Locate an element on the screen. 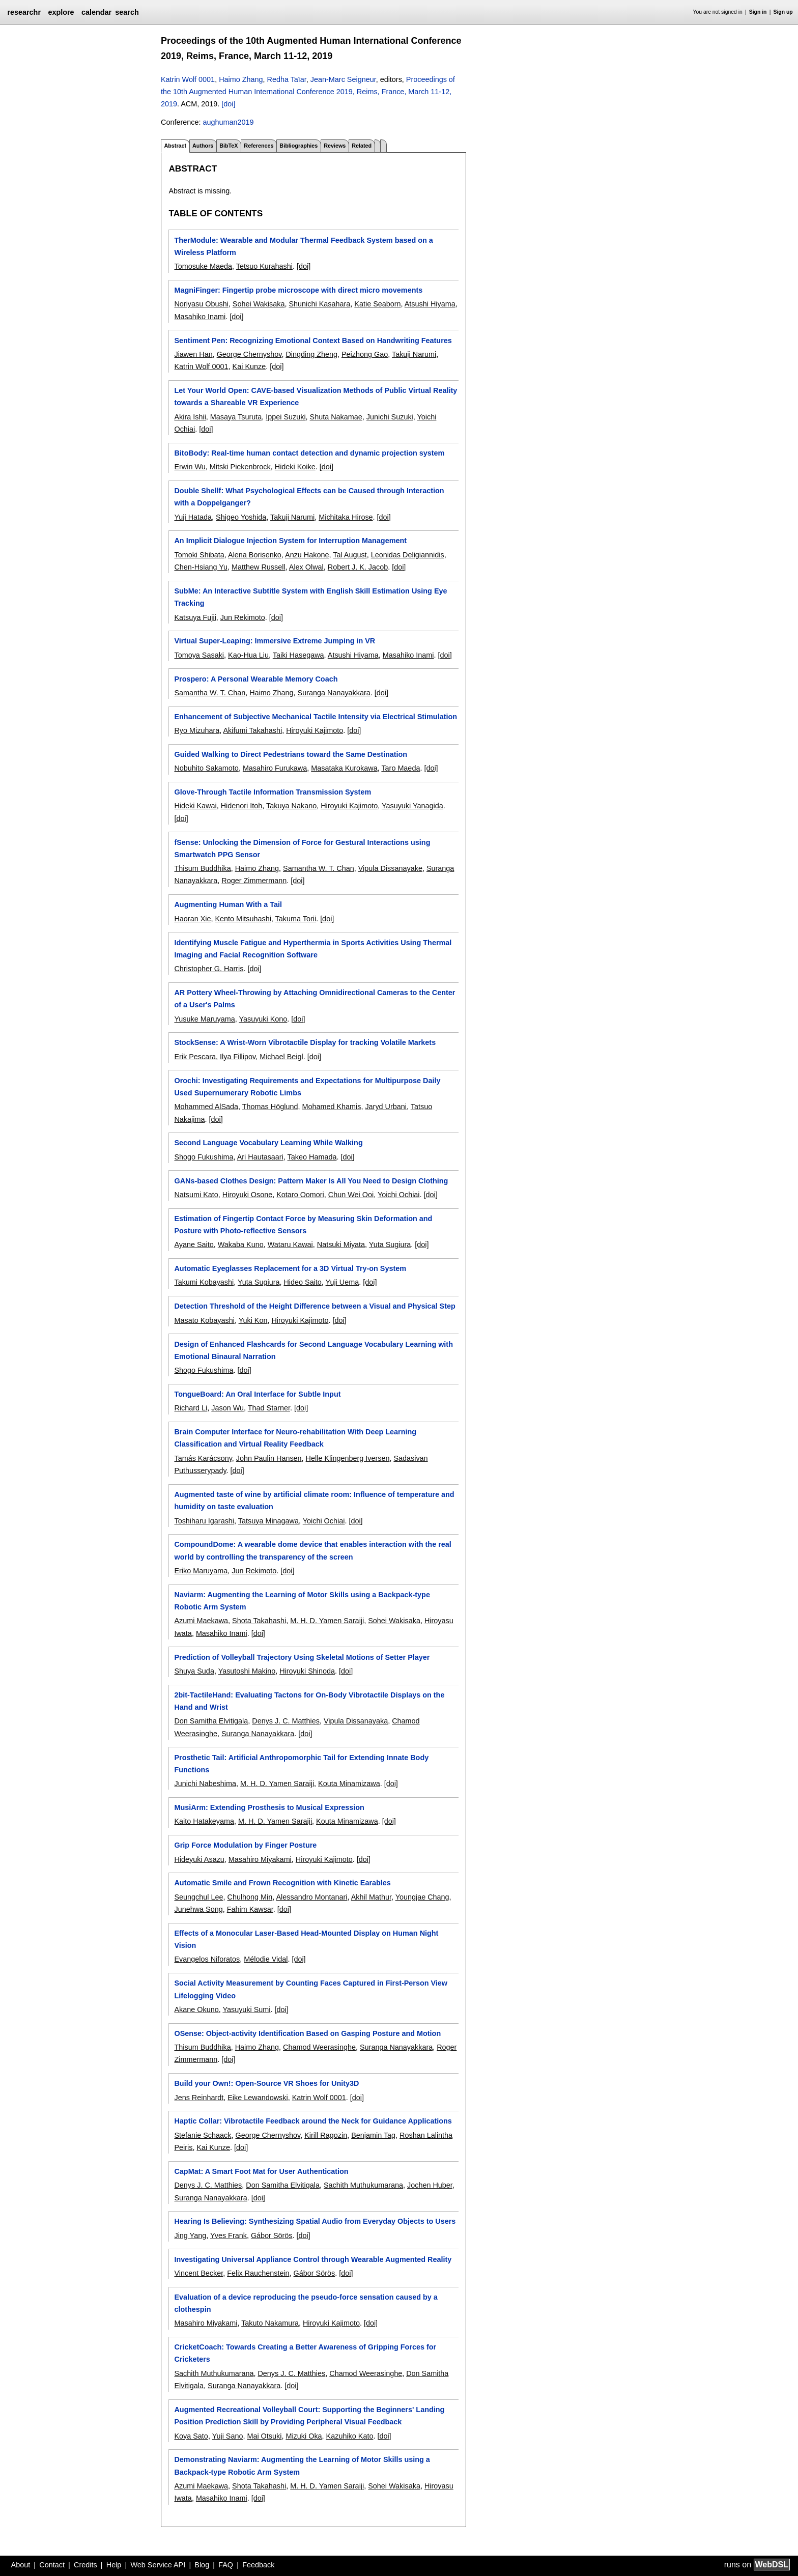  TherModule: Wearable and Modular Thermal Feedback System based on a Wireless Platform is located at coordinates (303, 246).